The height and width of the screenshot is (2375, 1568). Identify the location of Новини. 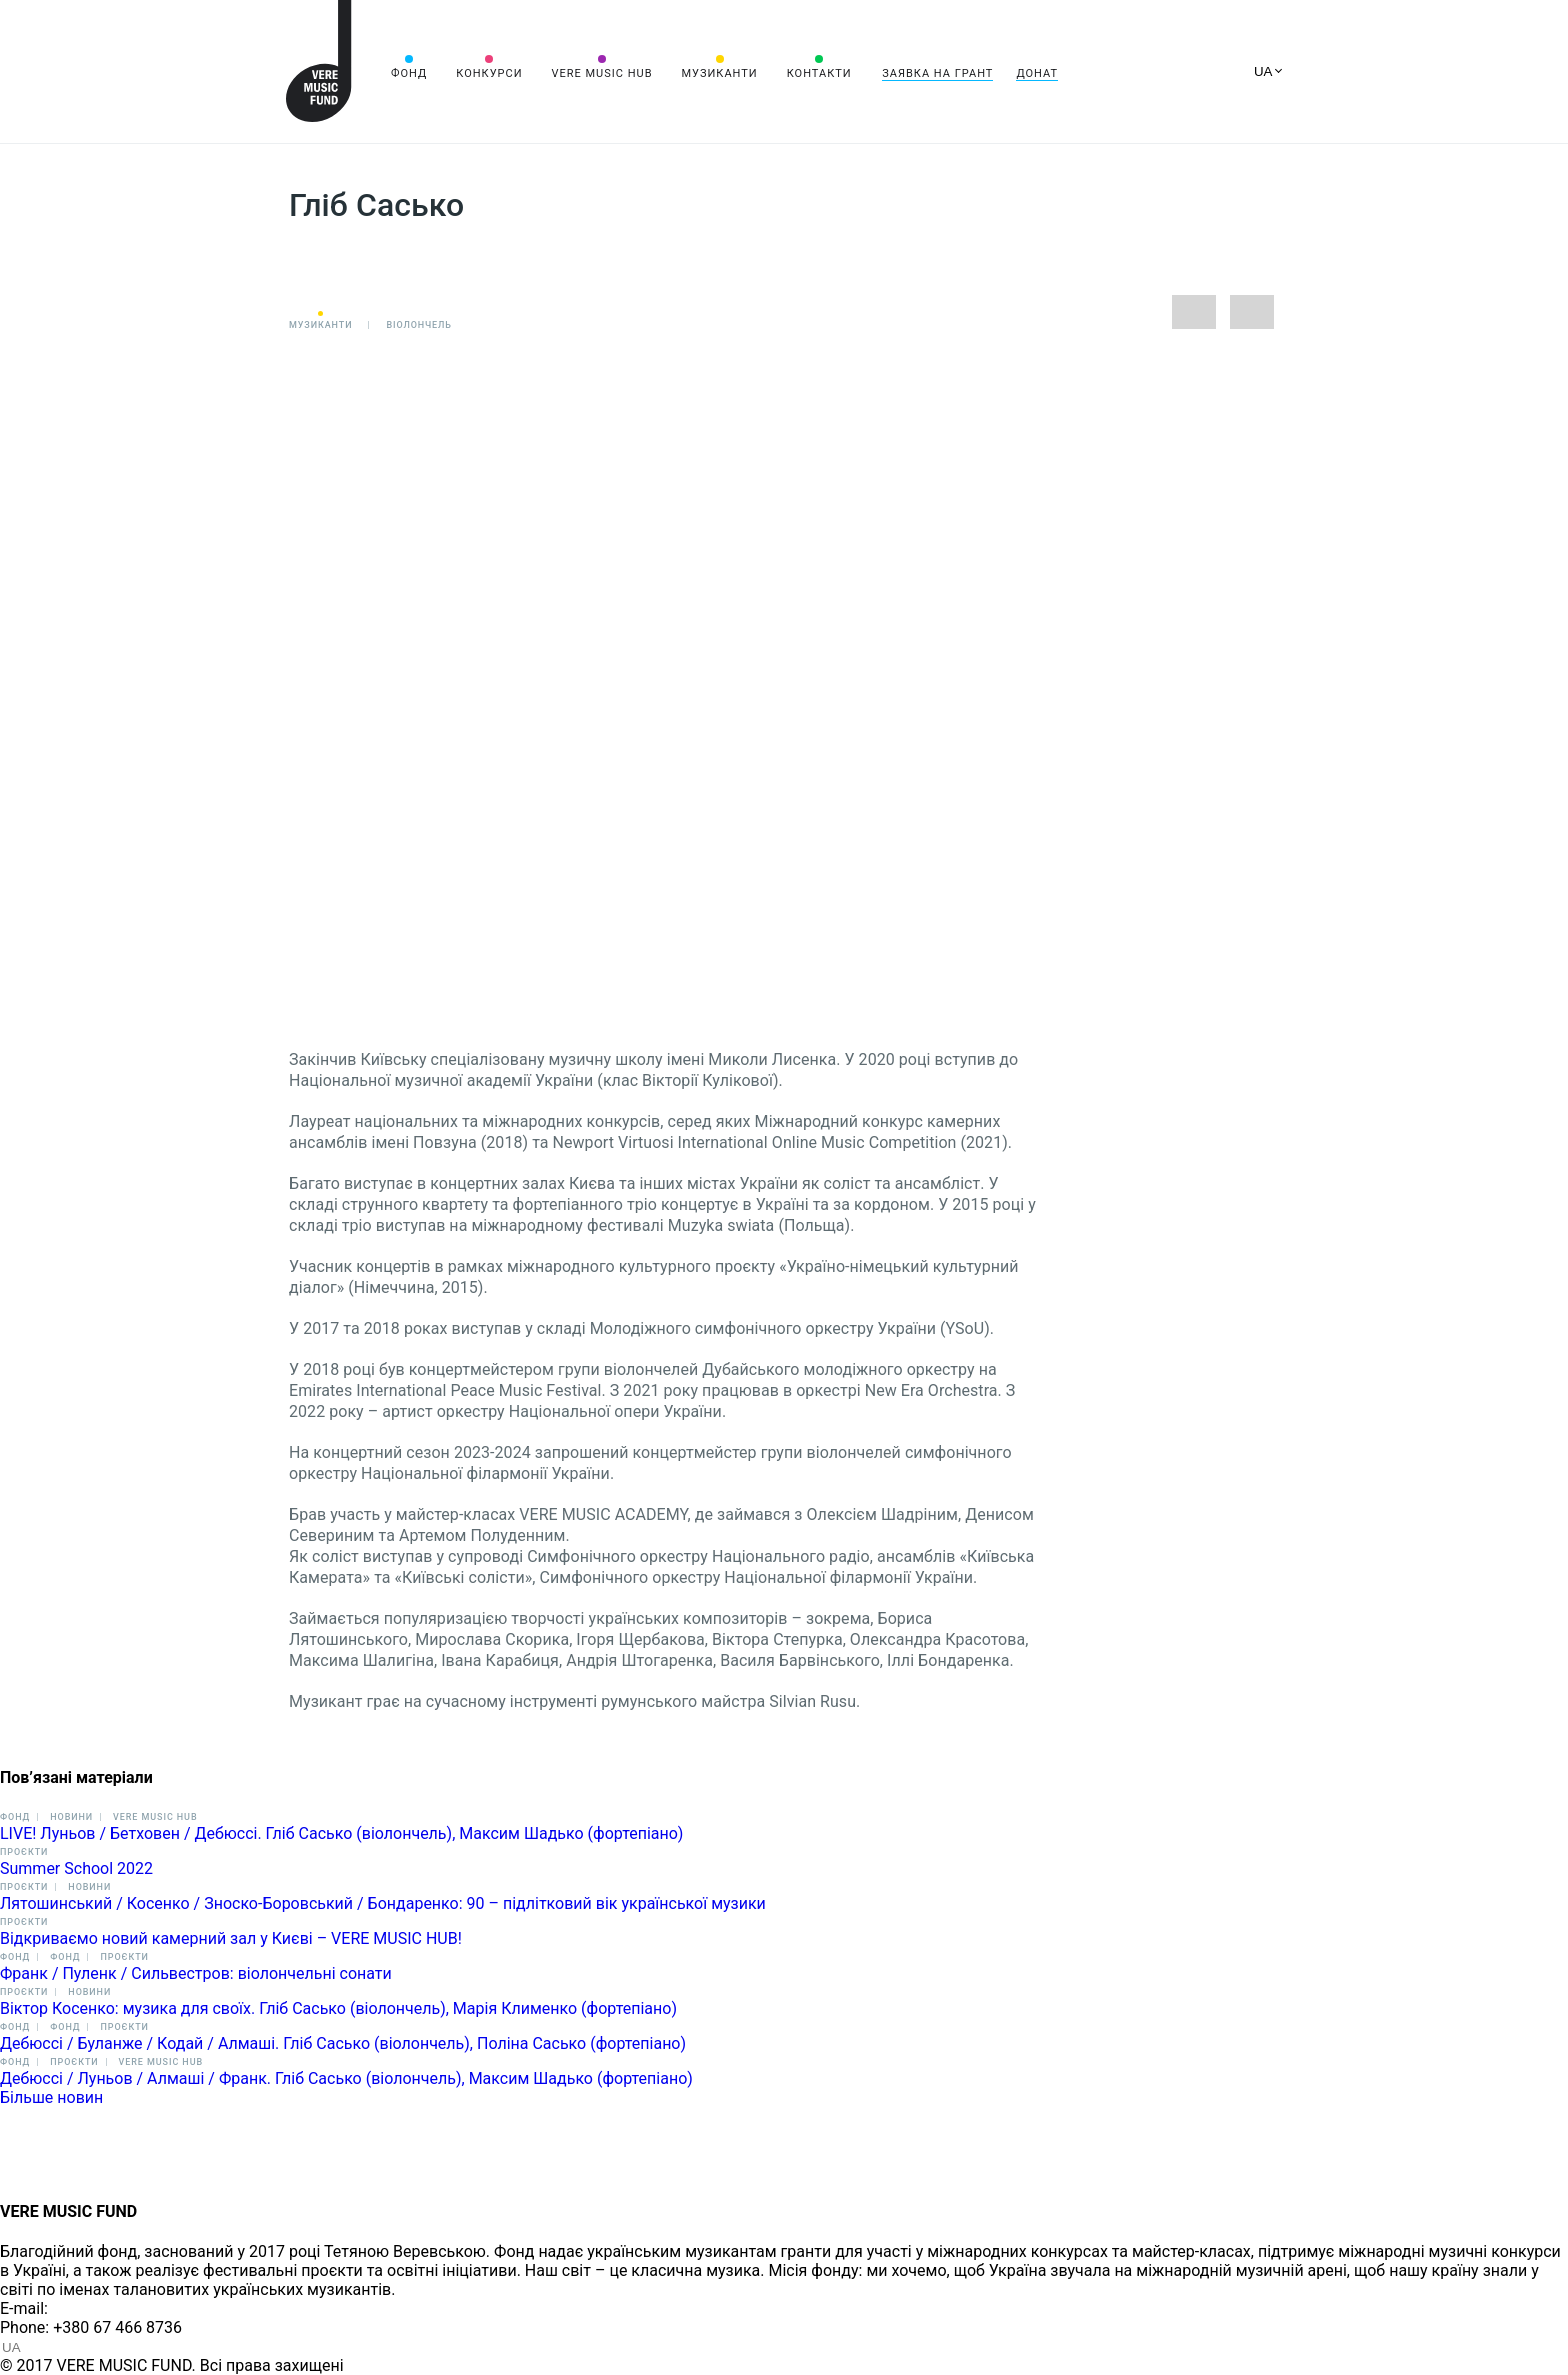
(71, 1817).